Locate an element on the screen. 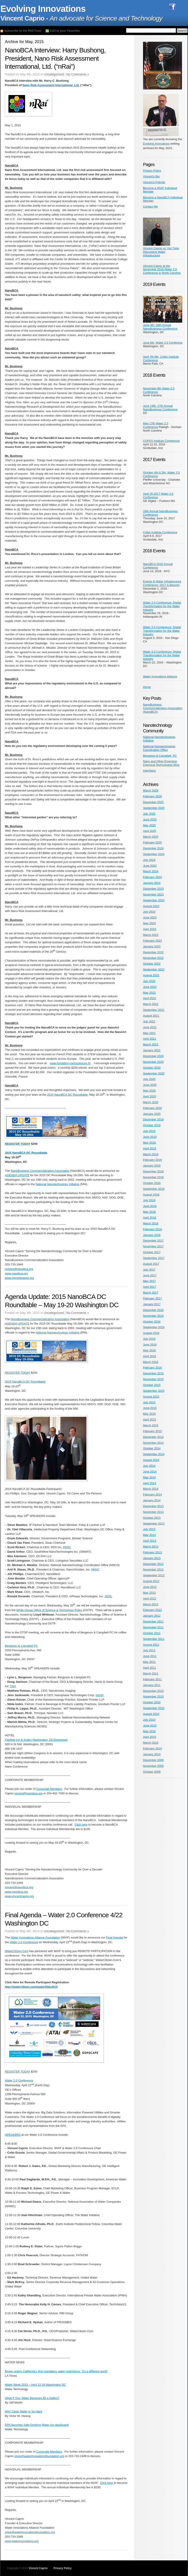  May 2022 is located at coordinates (149, 992).